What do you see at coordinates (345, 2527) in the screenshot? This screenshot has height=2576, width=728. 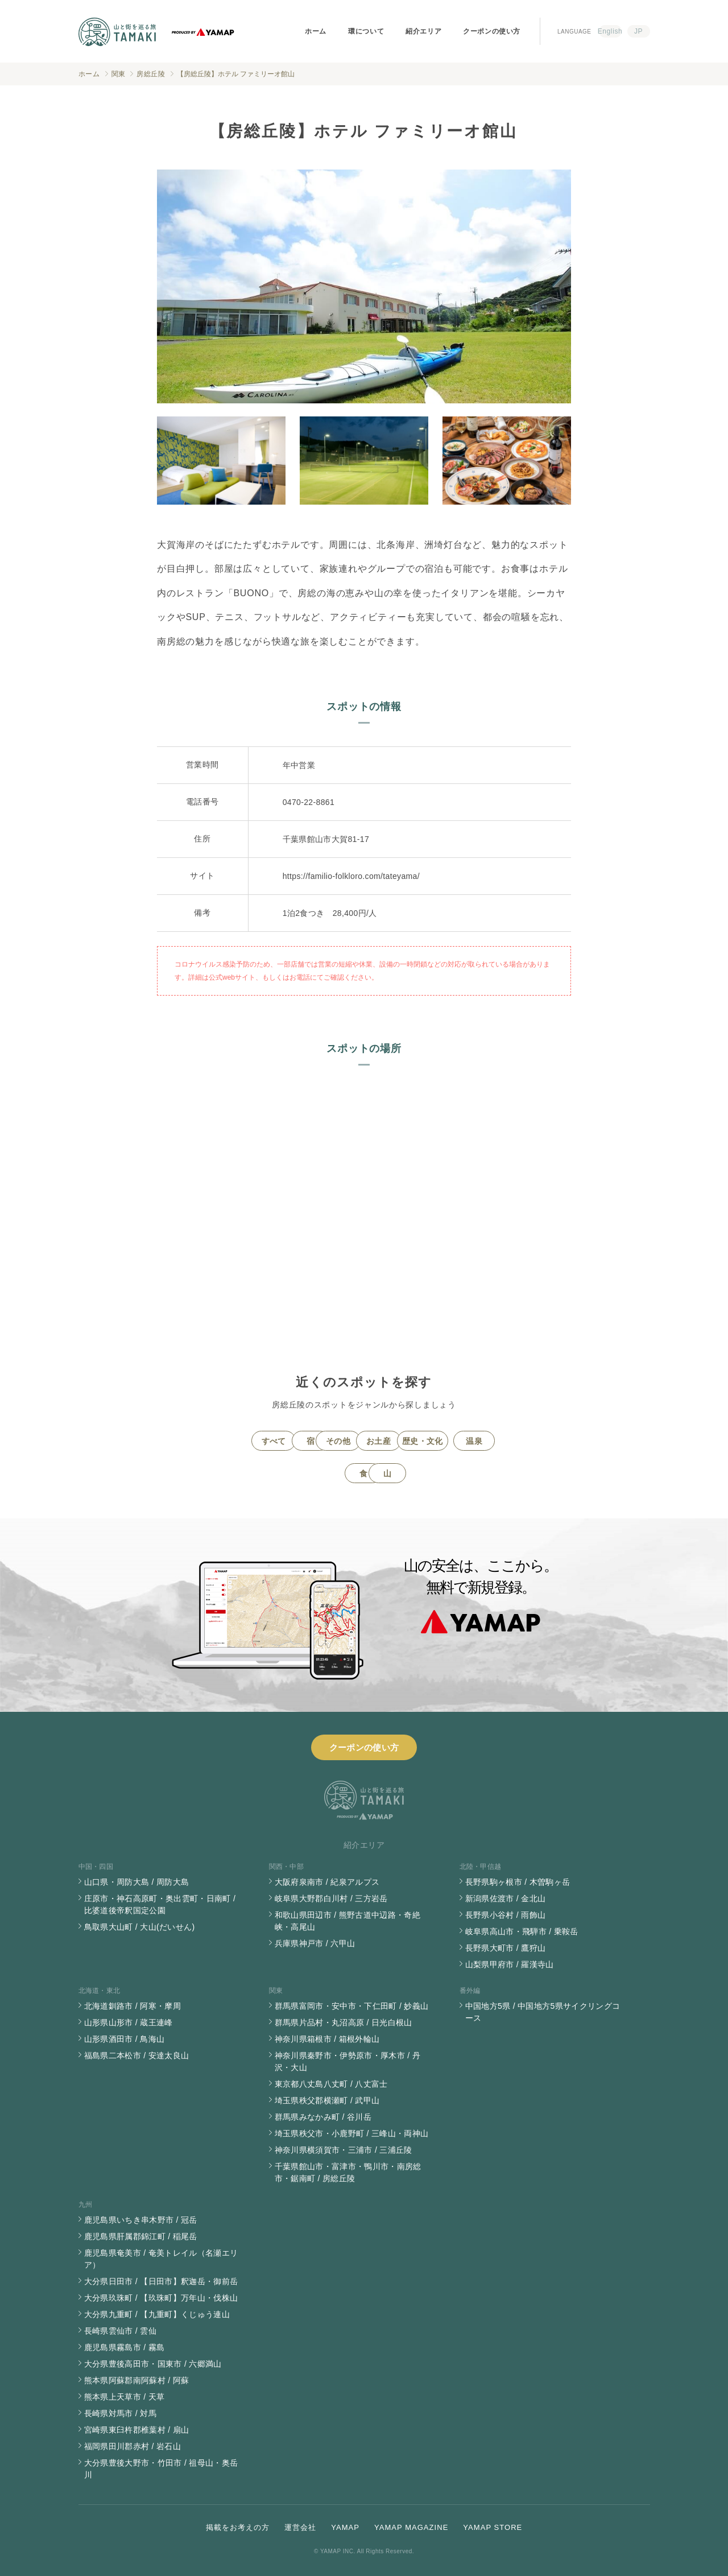 I see `YAMAP` at bounding box center [345, 2527].